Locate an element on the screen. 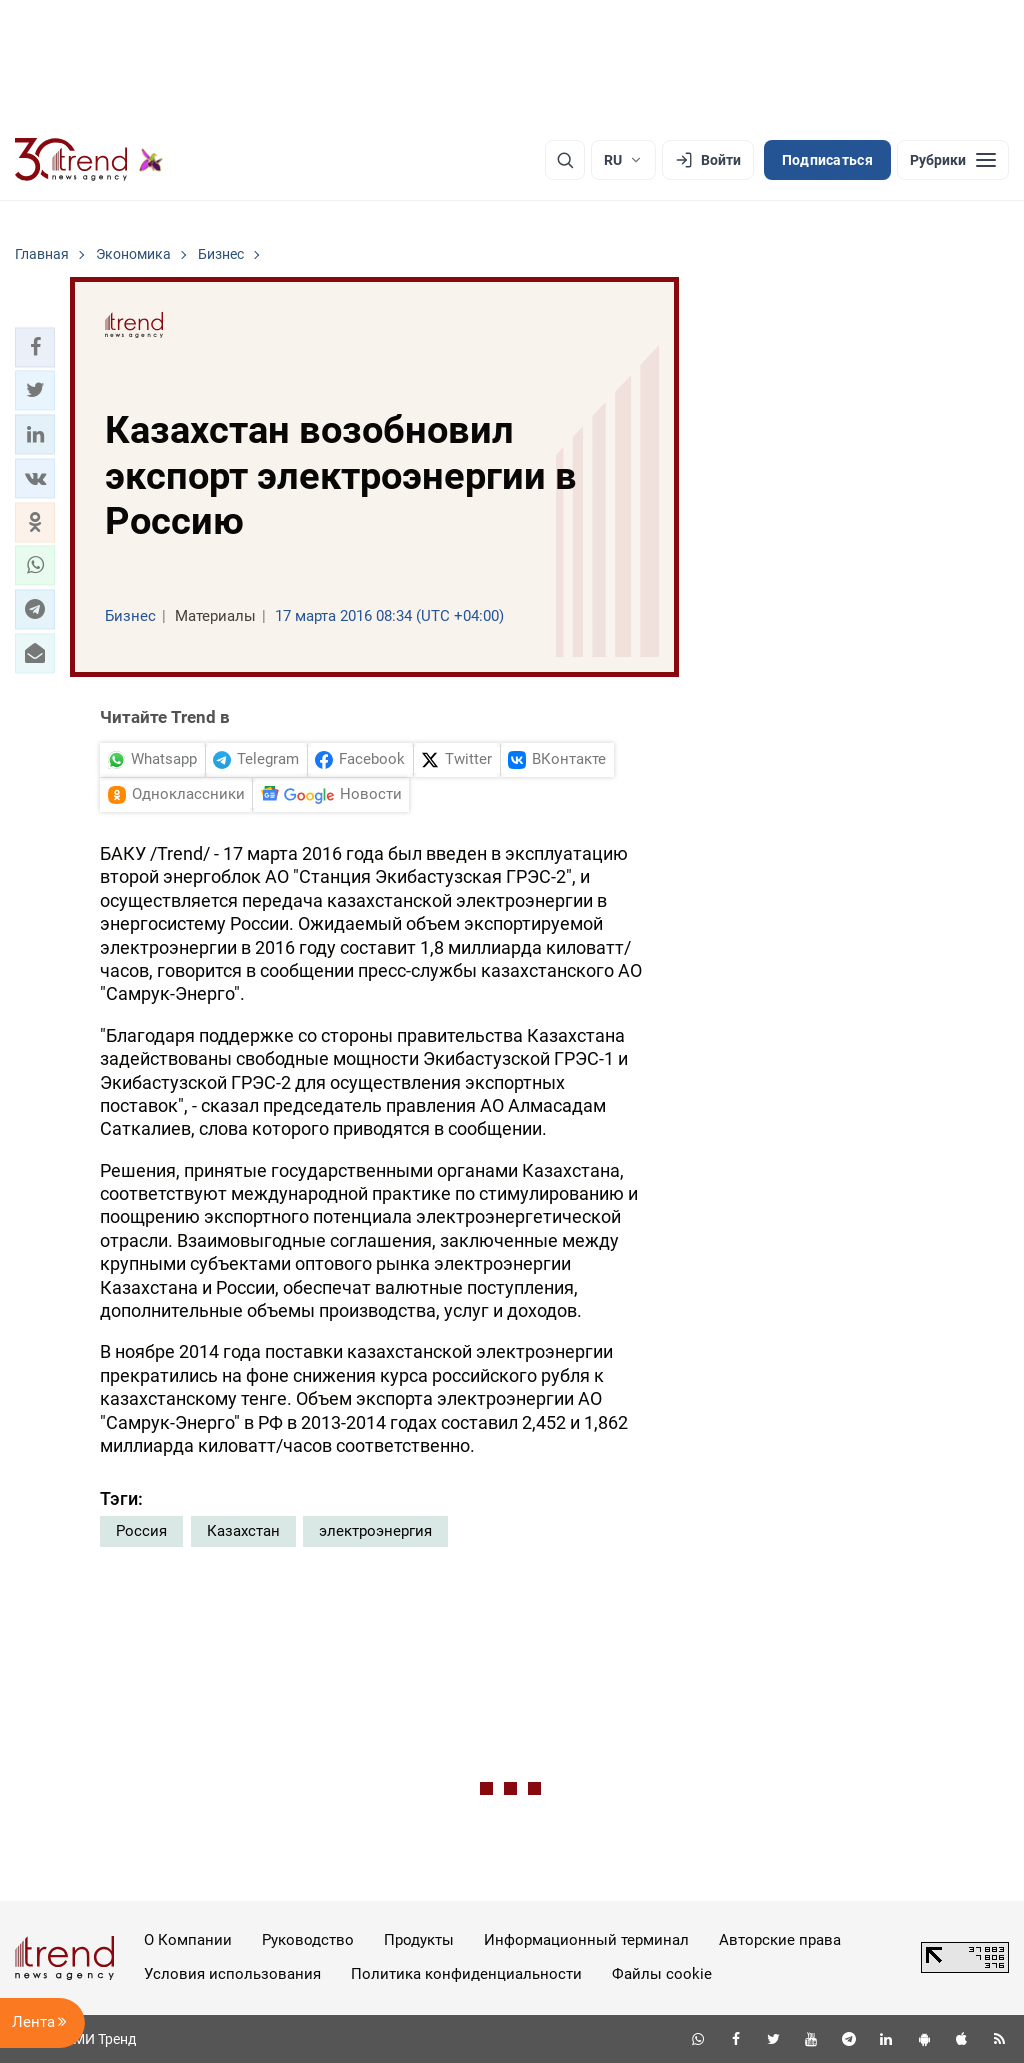 The image size is (1024, 2063). электроэнергия is located at coordinates (375, 1531).